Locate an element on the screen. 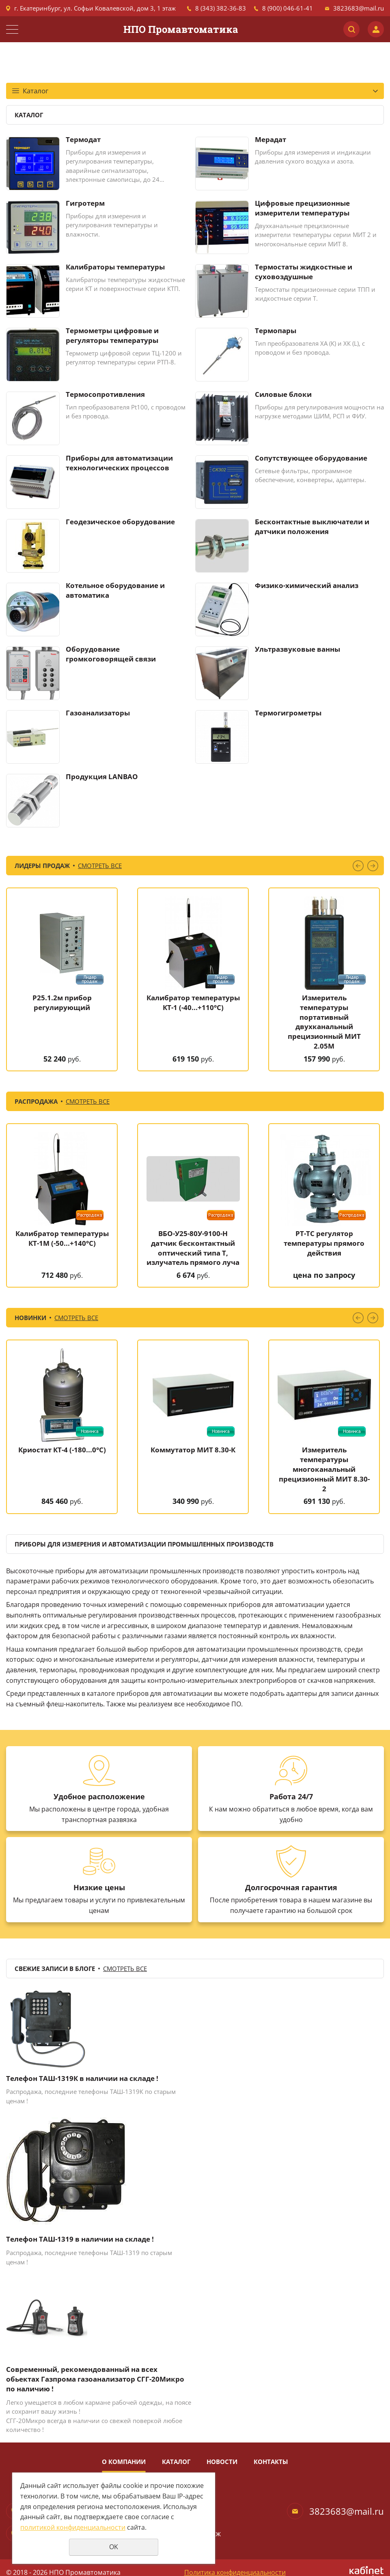  Мерадат is located at coordinates (270, 139).